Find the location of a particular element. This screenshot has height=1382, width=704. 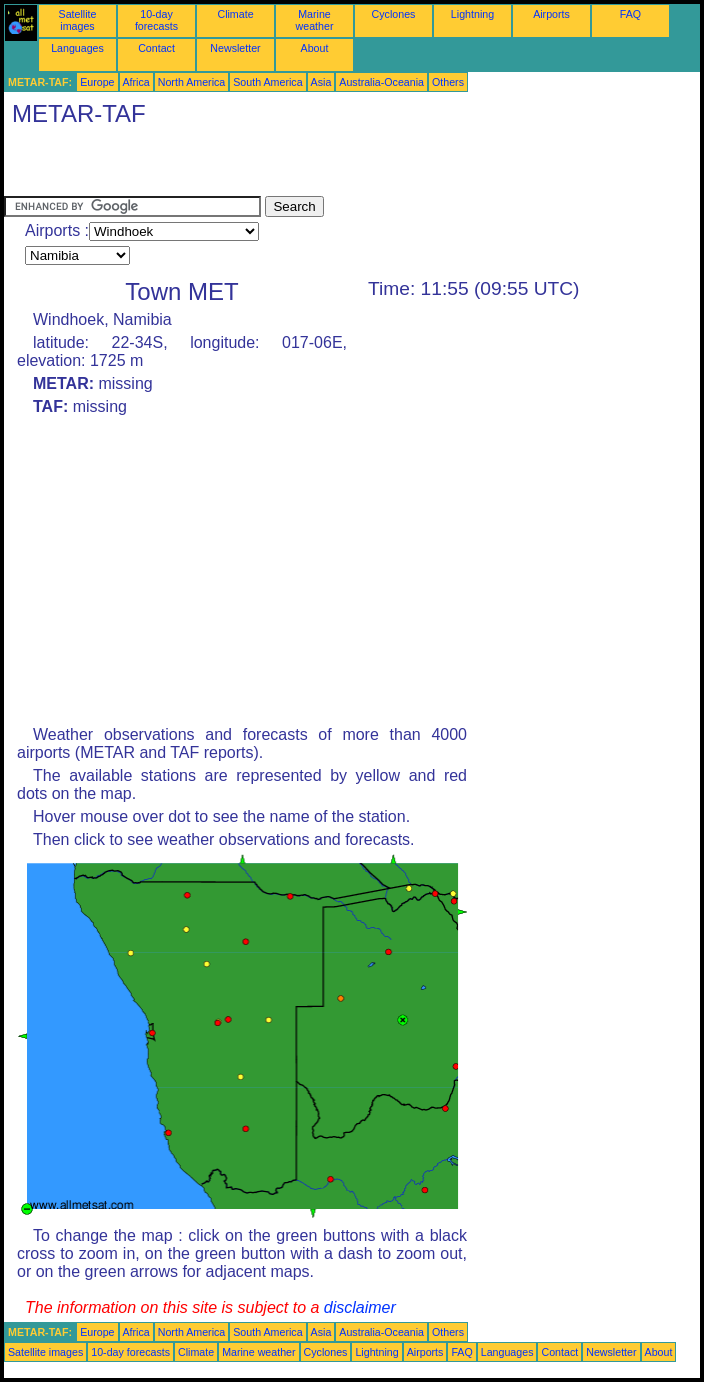

FAQ is located at coordinates (630, 14).